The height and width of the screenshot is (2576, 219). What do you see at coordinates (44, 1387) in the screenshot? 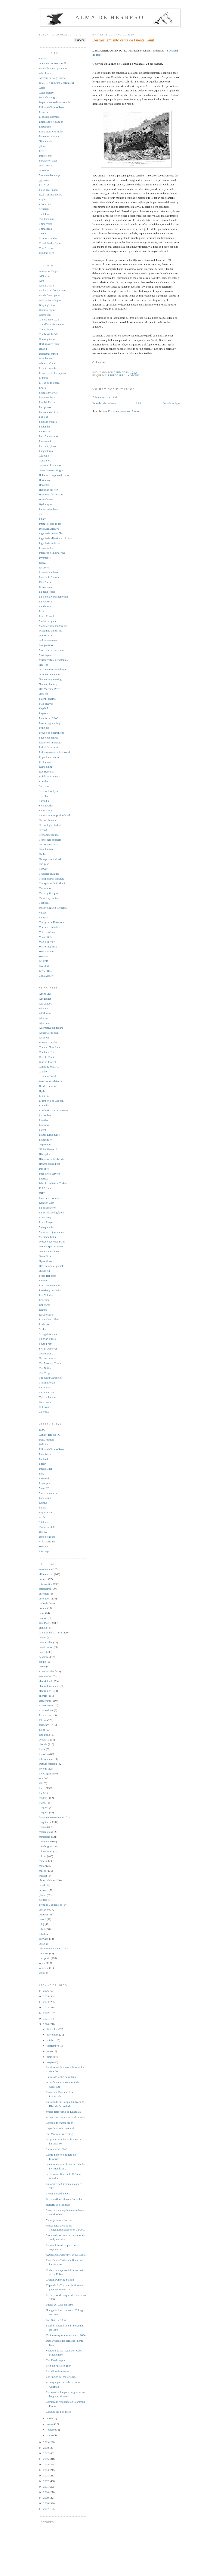
I see `Varlamov` at bounding box center [44, 1387].